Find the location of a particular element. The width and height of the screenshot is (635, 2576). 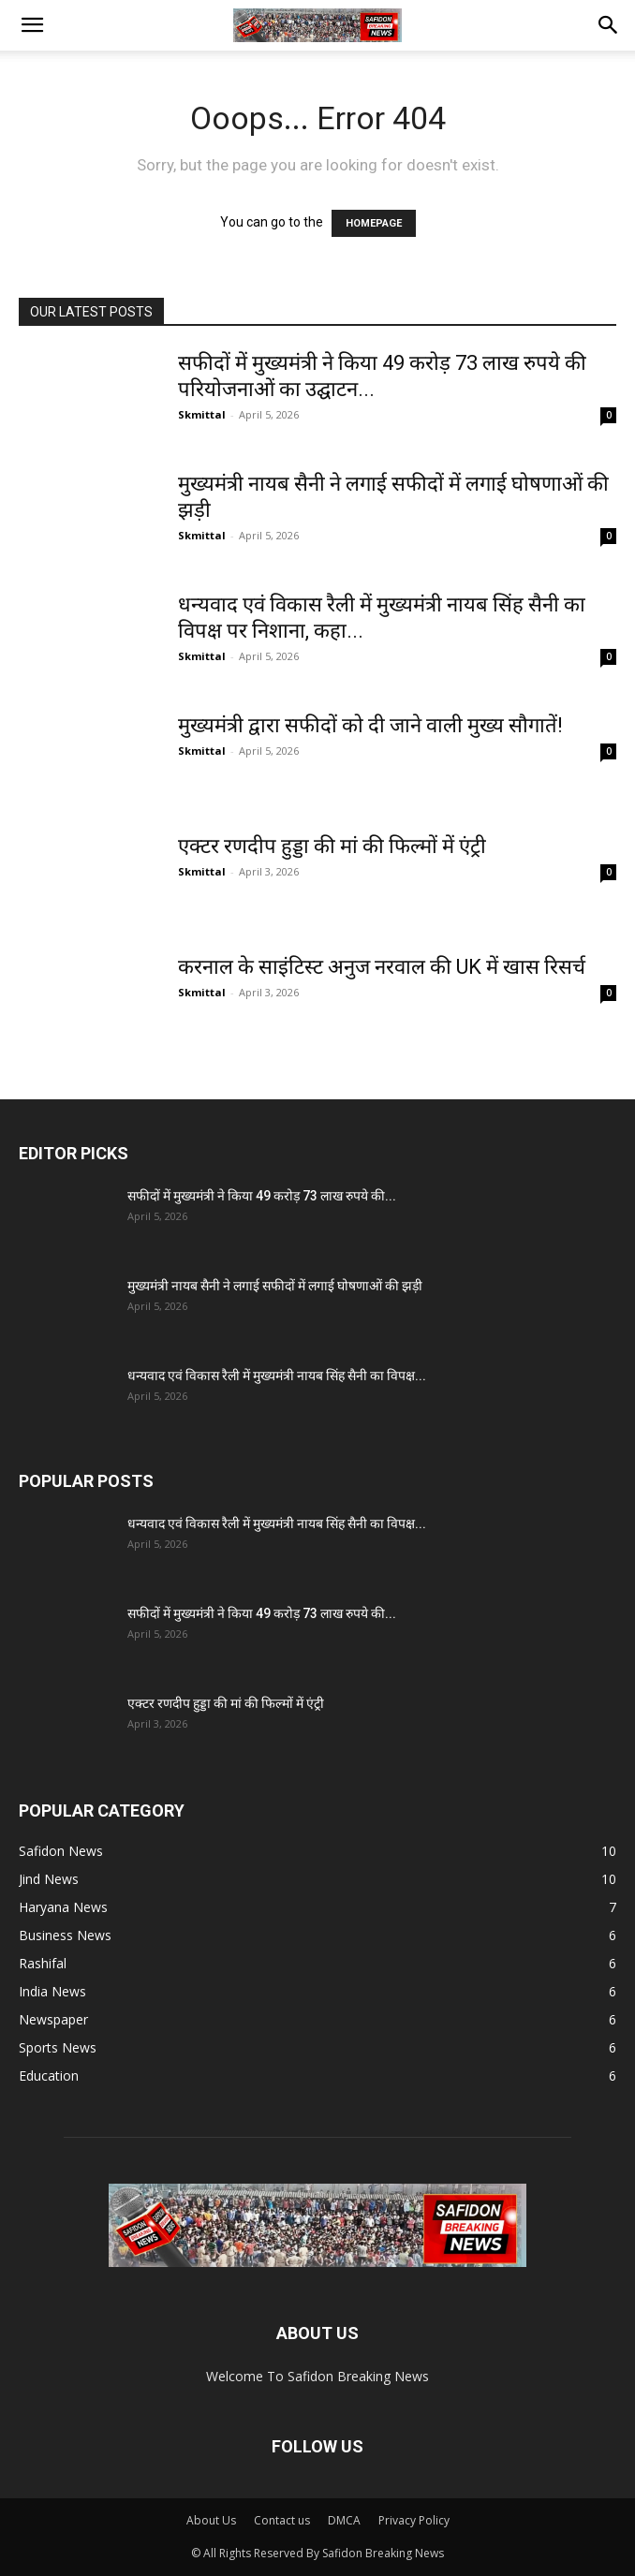

HOMEPAGE is located at coordinates (374, 223).